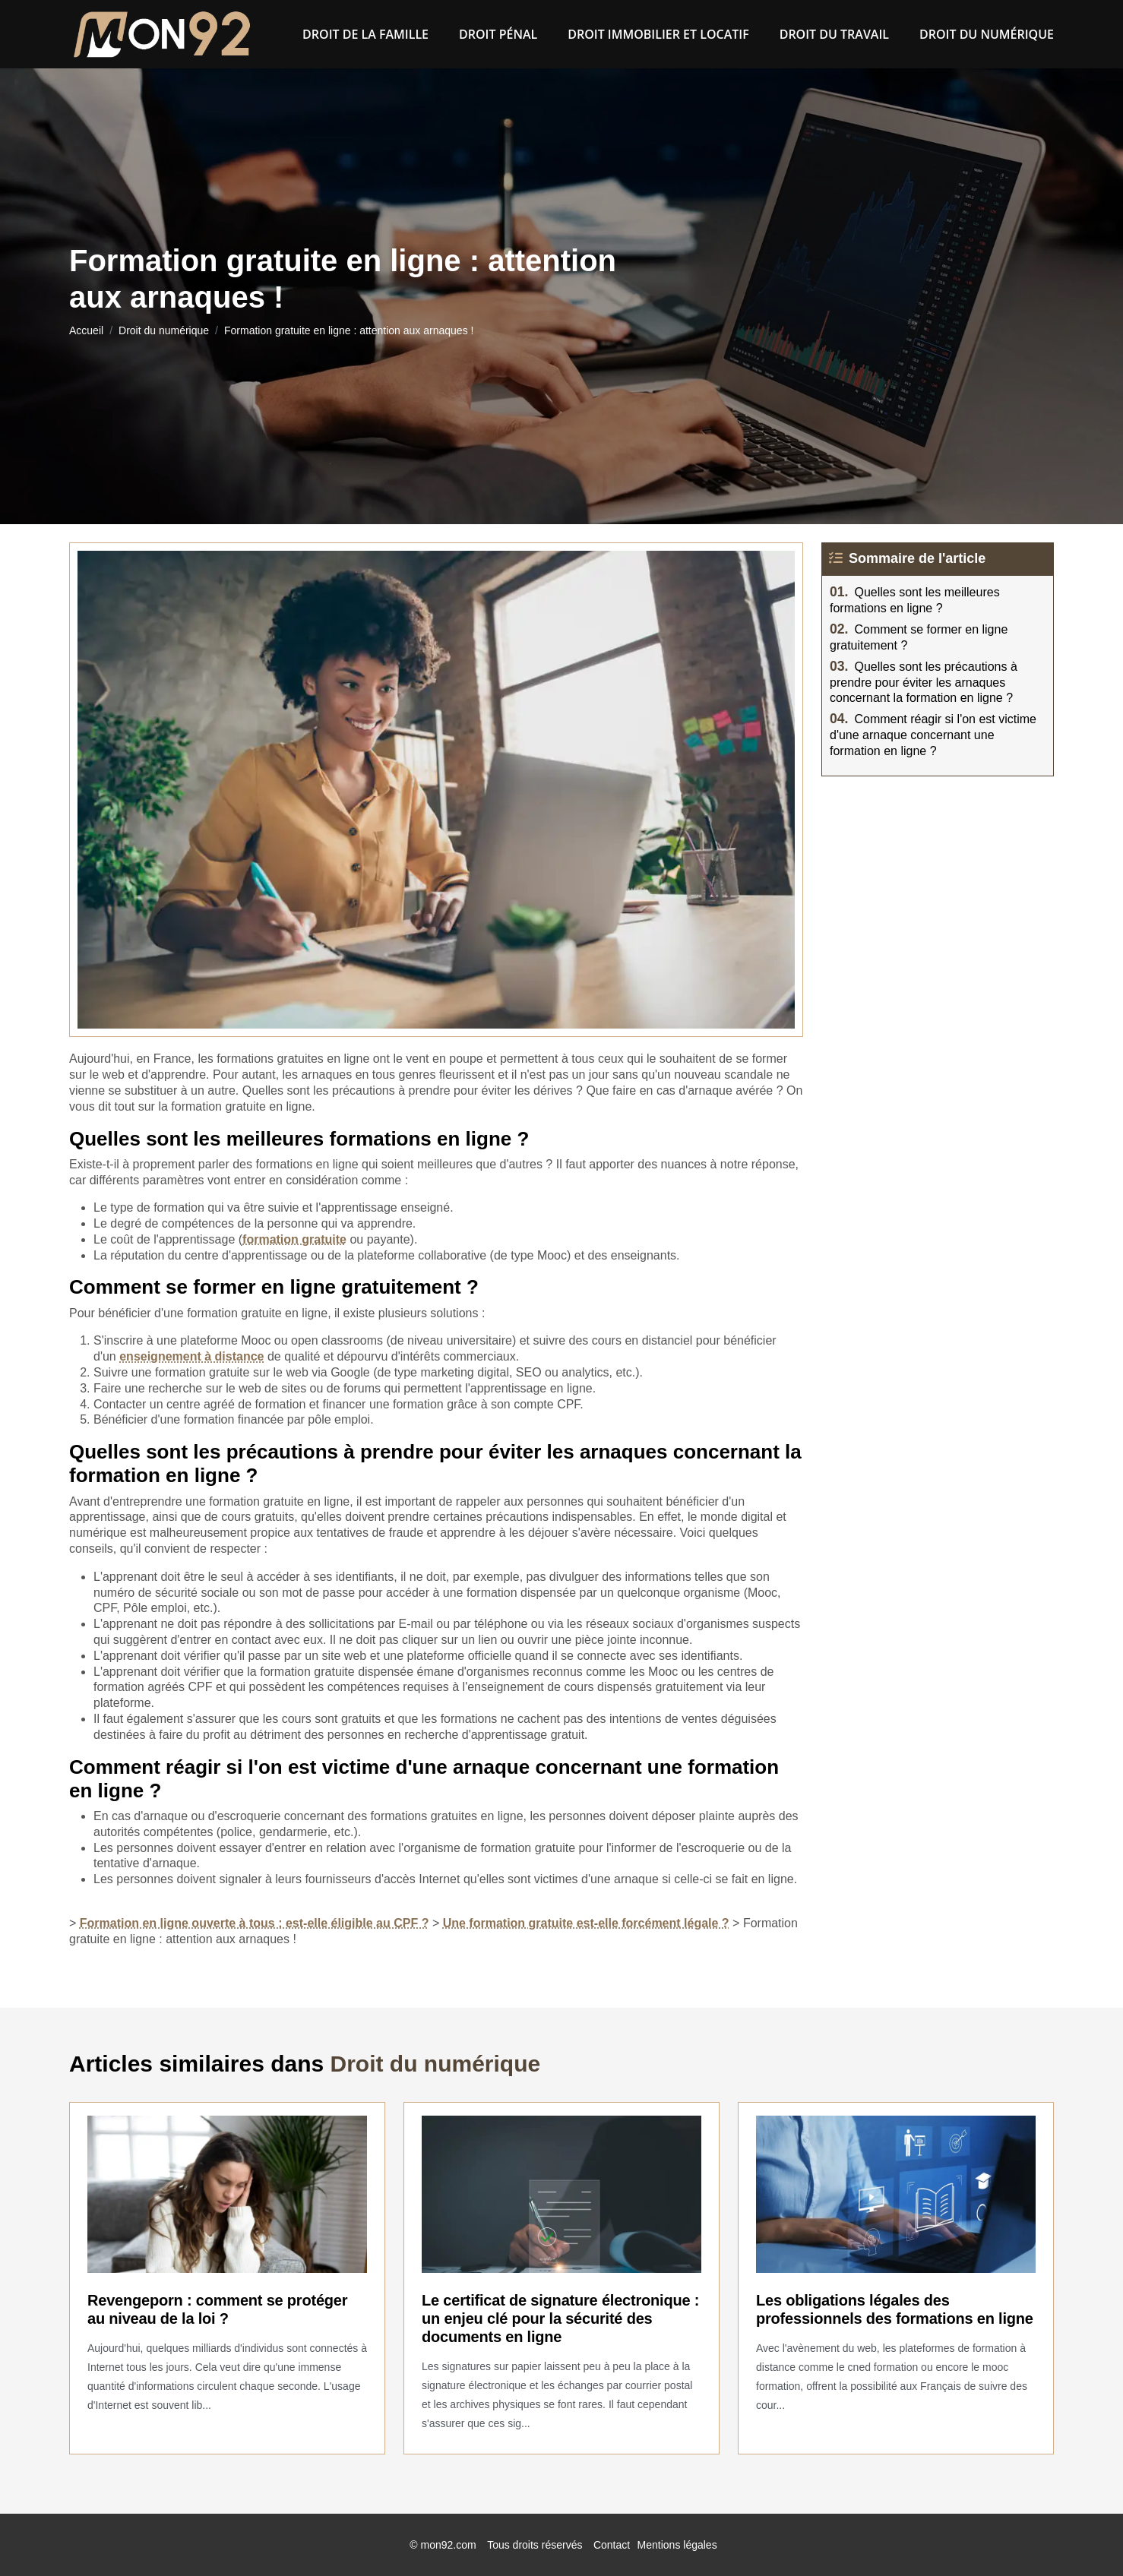 This screenshot has width=1123, height=2576. I want to click on formation gratuite, so click(294, 1239).